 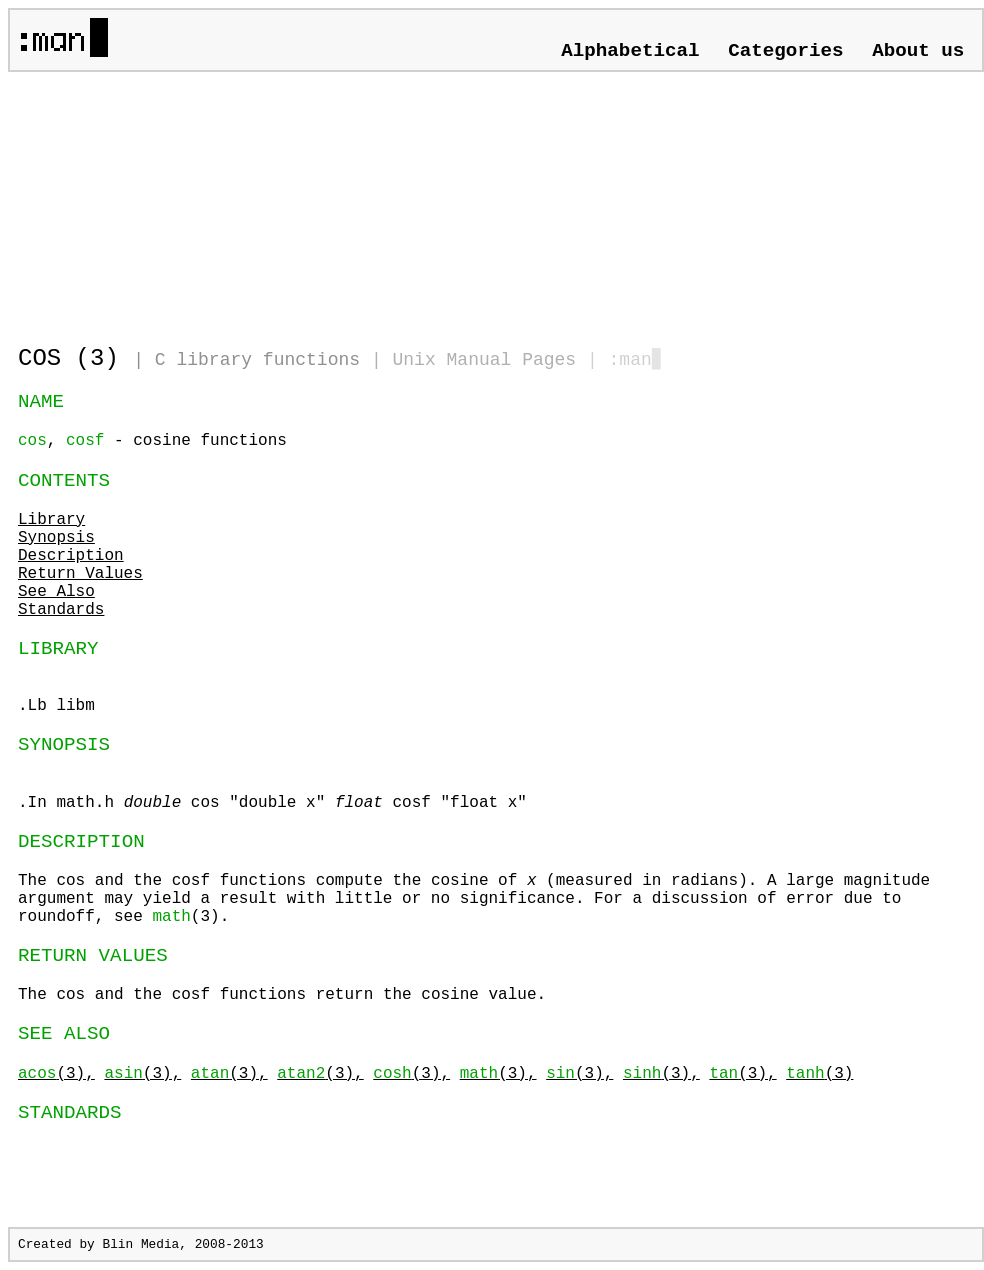 What do you see at coordinates (152, 441) in the screenshot?
I see `, - cosine functions` at bounding box center [152, 441].